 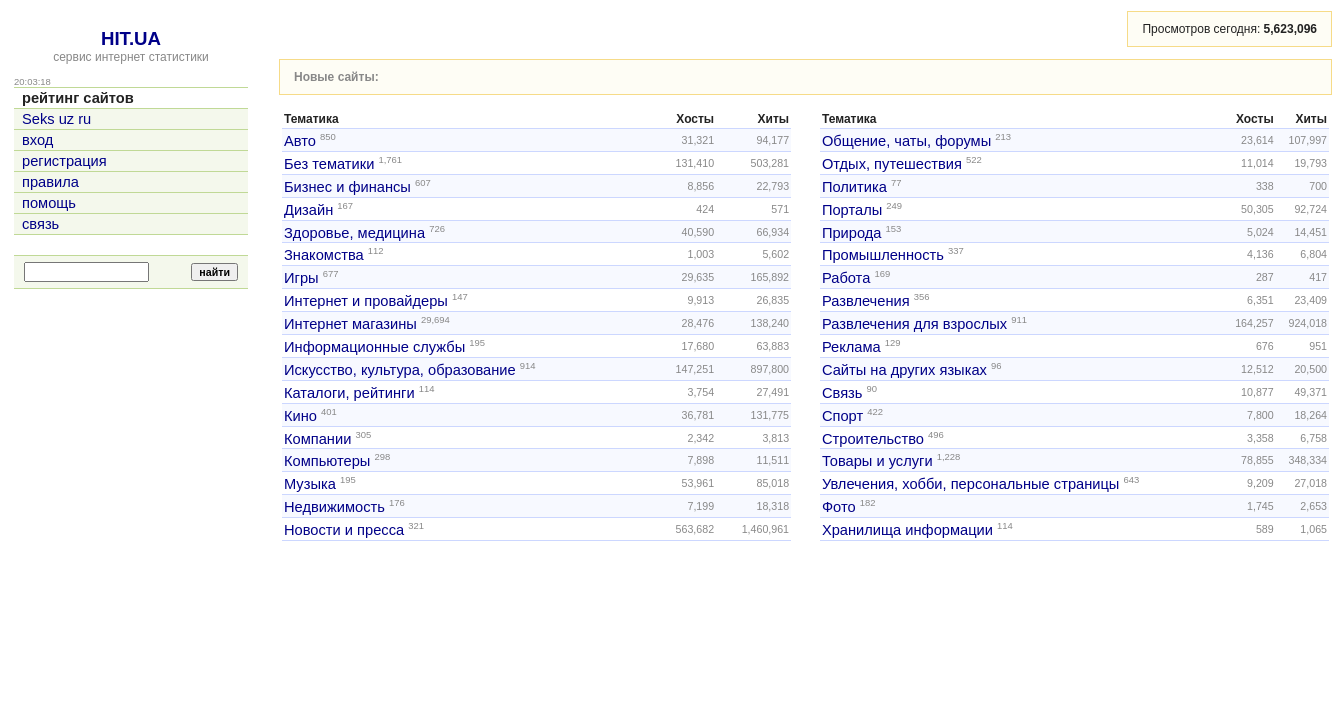 What do you see at coordinates (852, 232) in the screenshot?
I see `Природа` at bounding box center [852, 232].